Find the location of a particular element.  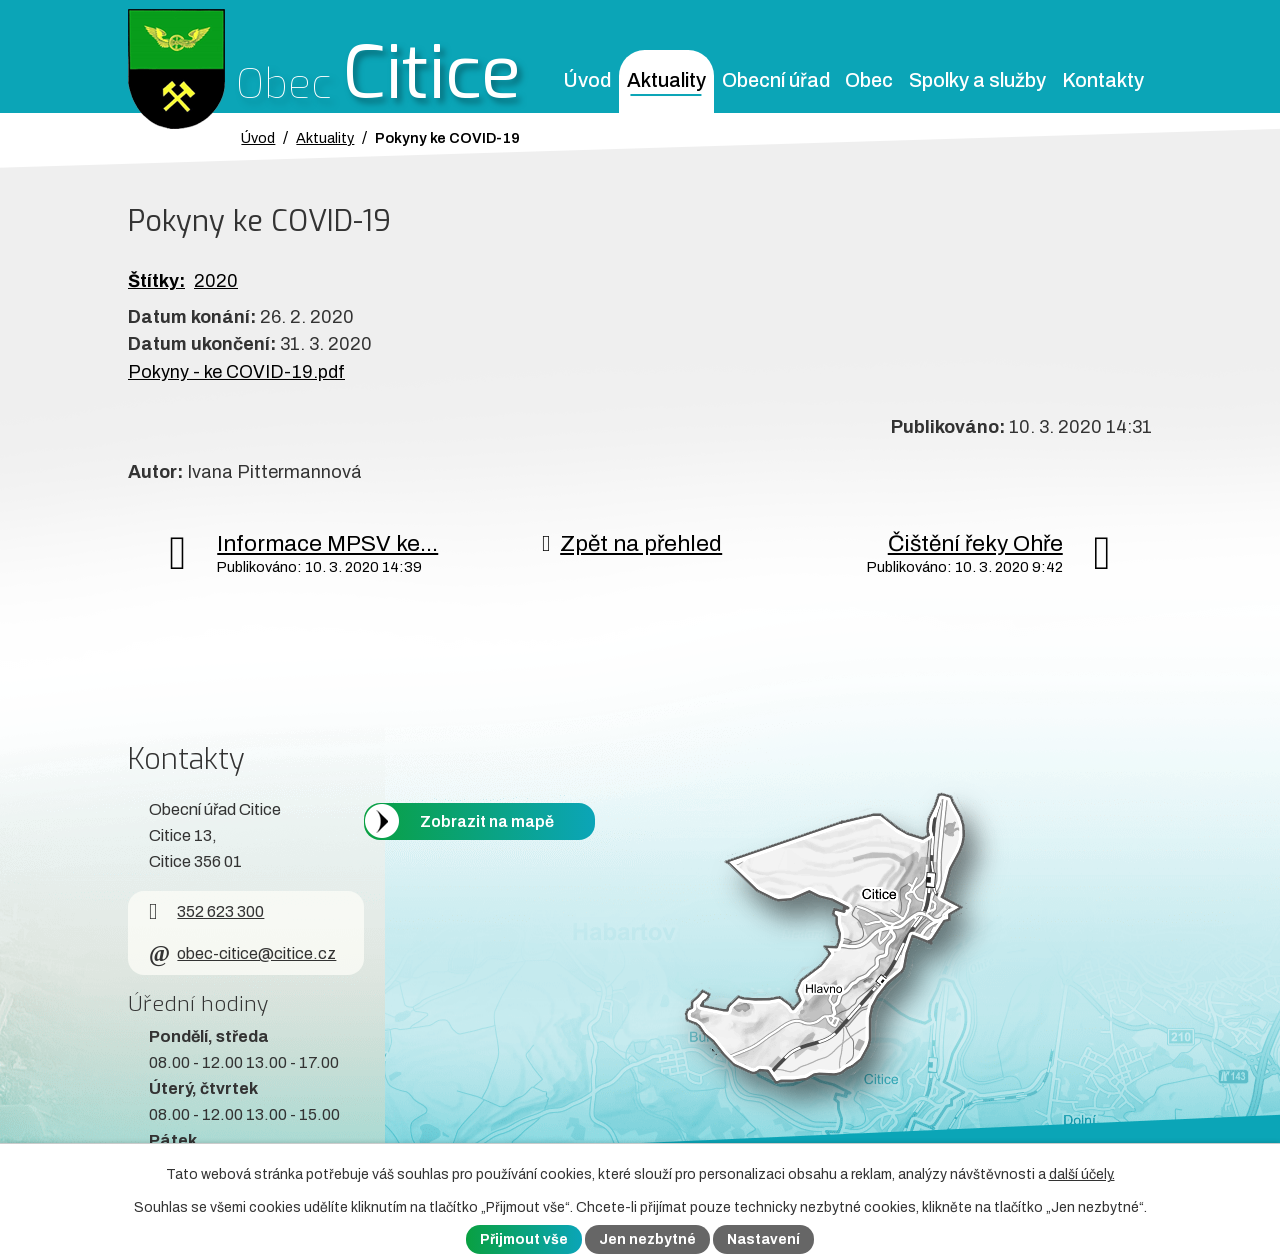

Spolky a služby is located at coordinates (977, 80).